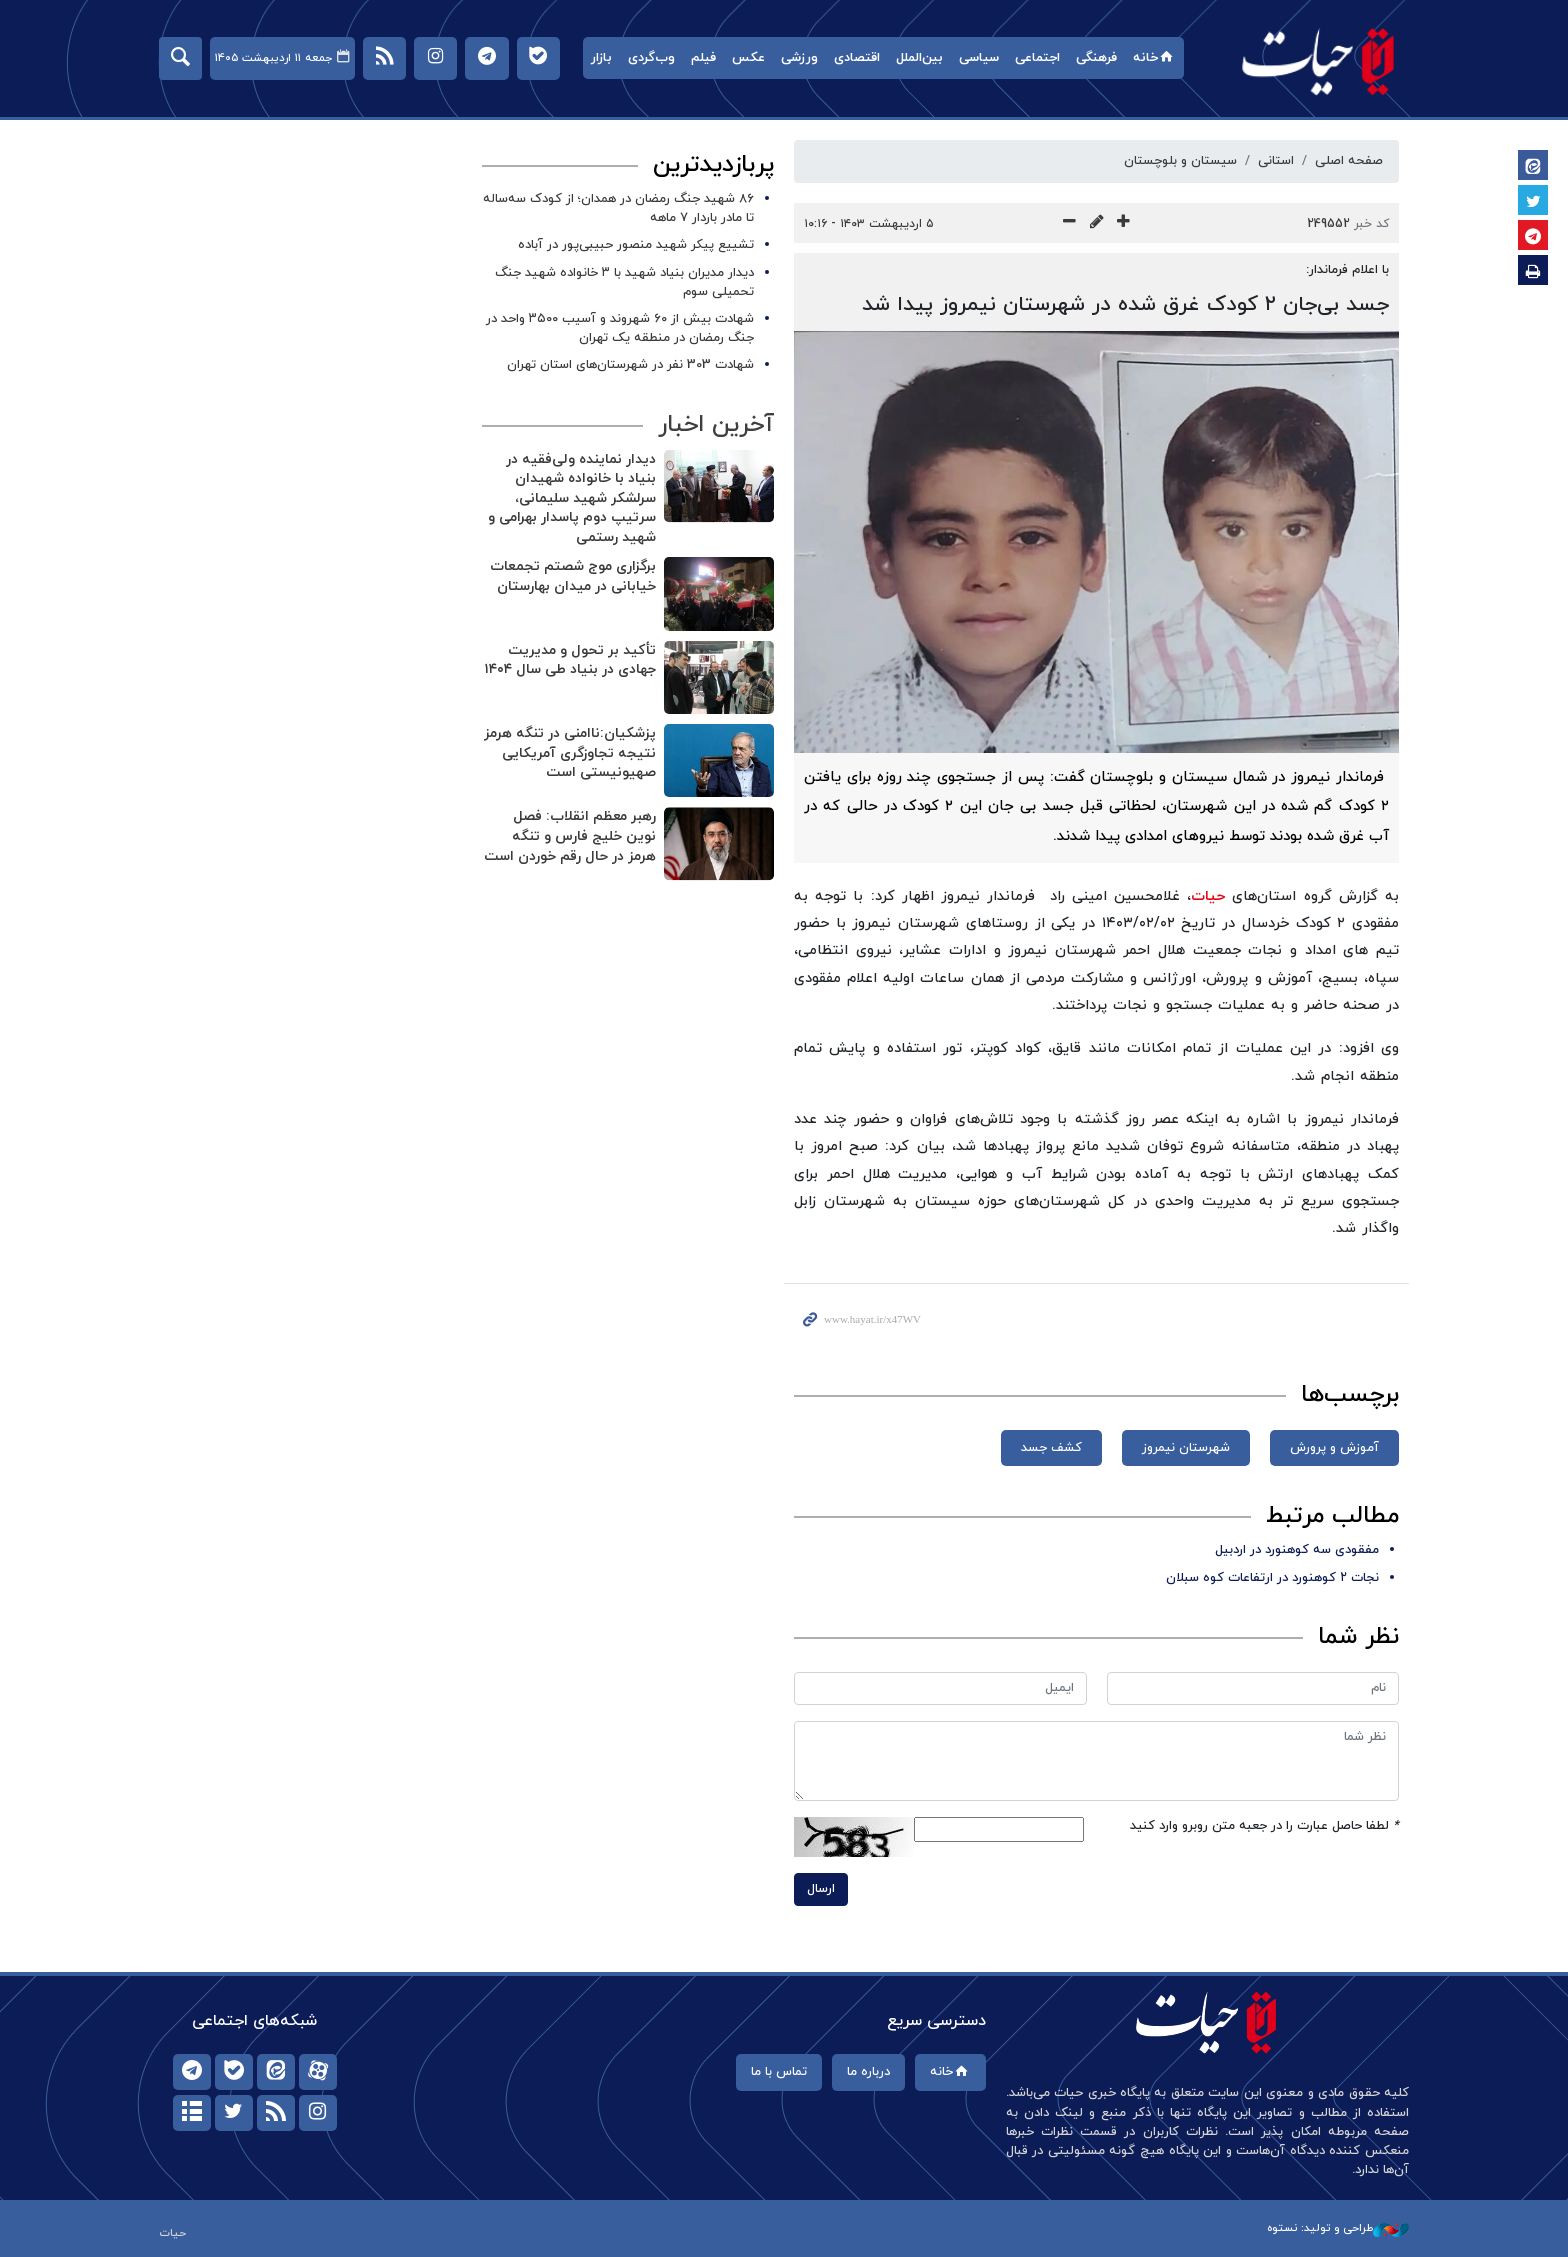 The width and height of the screenshot is (1568, 2257). What do you see at coordinates (570, 836) in the screenshot?
I see `رهبر معظم انقلاب: فصل نوین خلیج فارس و تنگه هرمز در حال رقم خوردن است` at bounding box center [570, 836].